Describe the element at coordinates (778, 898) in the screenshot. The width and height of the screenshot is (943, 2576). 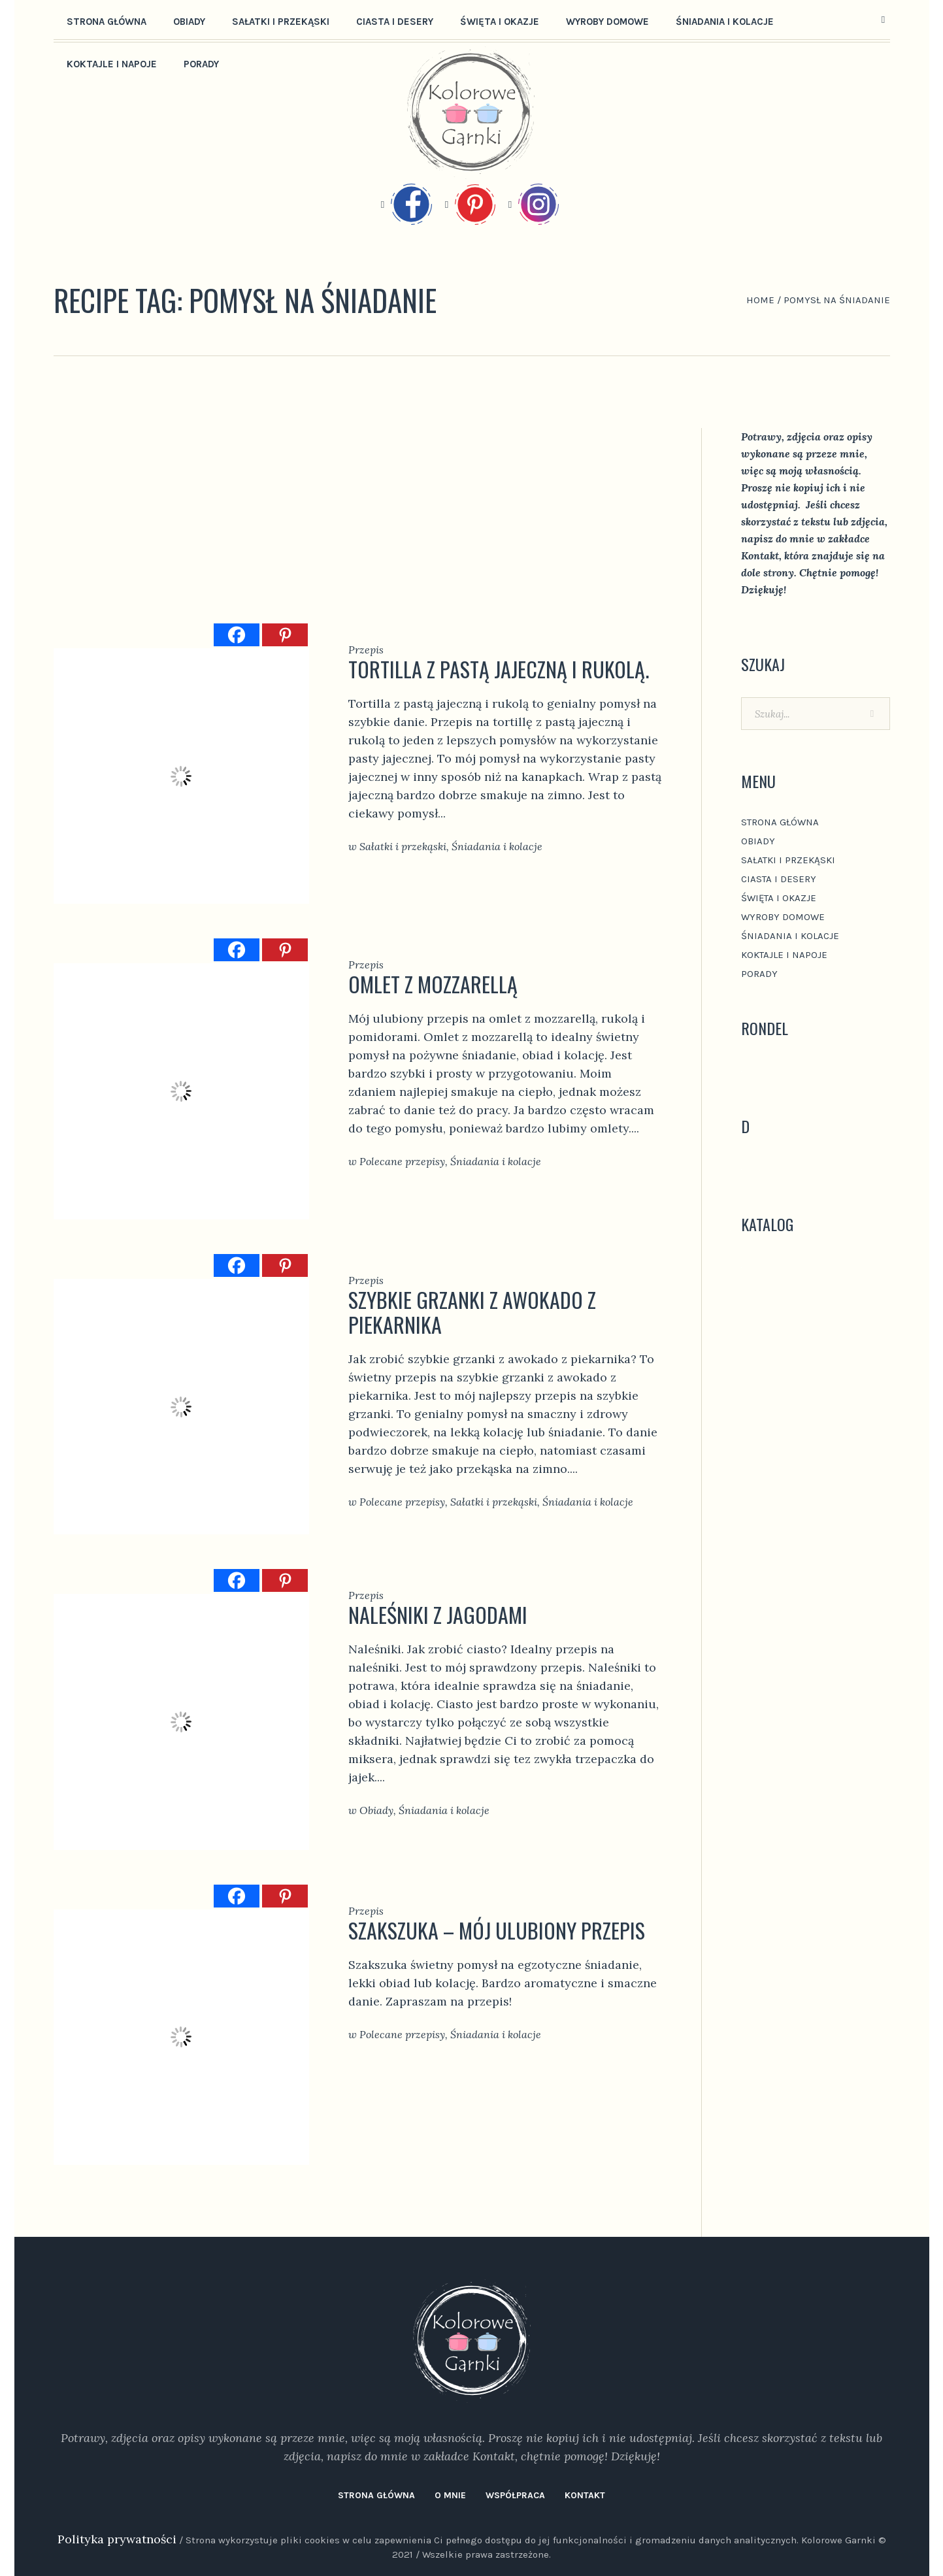
I see `Święta i okazje` at that location.